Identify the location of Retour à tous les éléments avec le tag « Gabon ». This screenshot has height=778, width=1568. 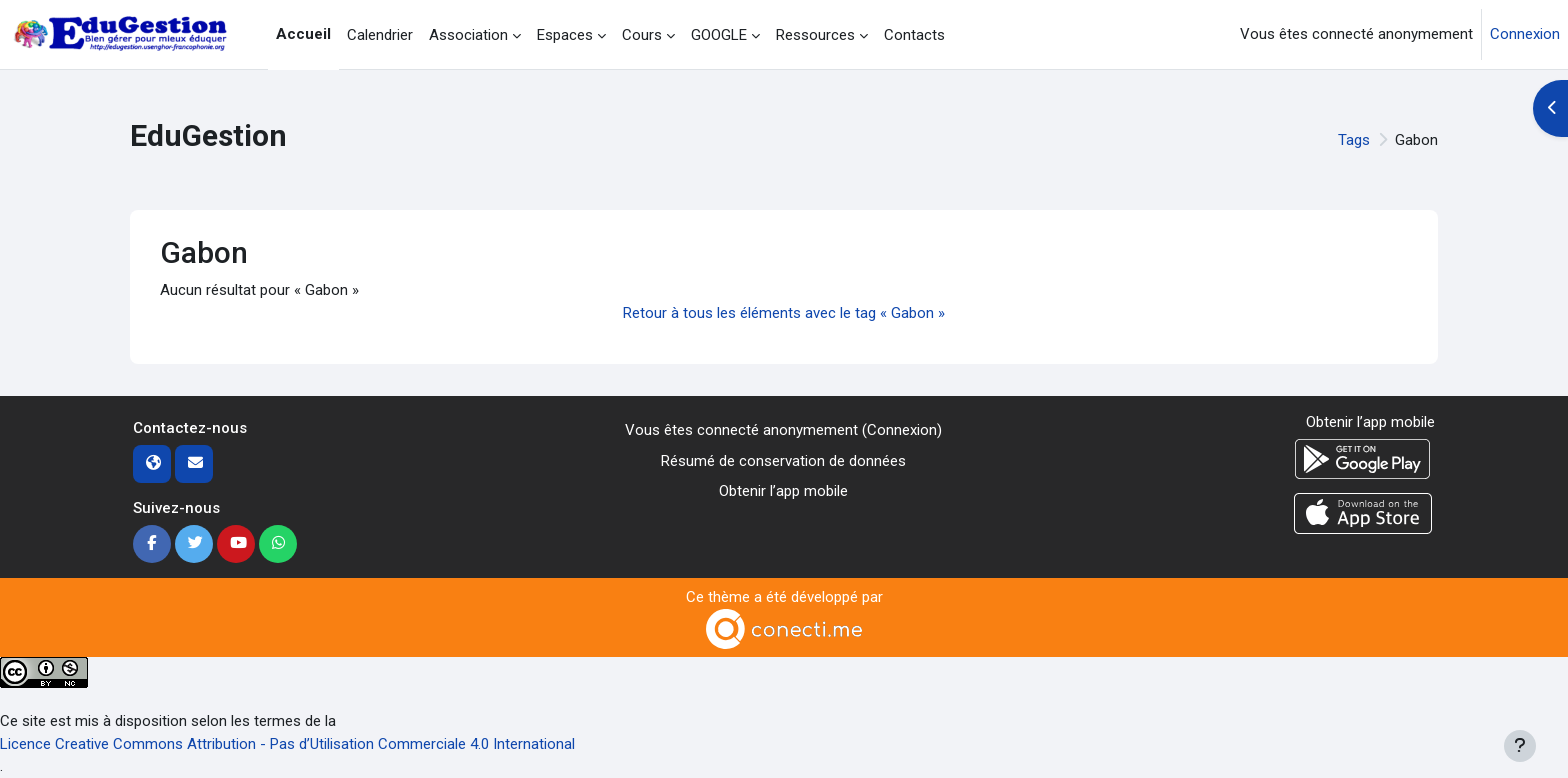
(784, 313).